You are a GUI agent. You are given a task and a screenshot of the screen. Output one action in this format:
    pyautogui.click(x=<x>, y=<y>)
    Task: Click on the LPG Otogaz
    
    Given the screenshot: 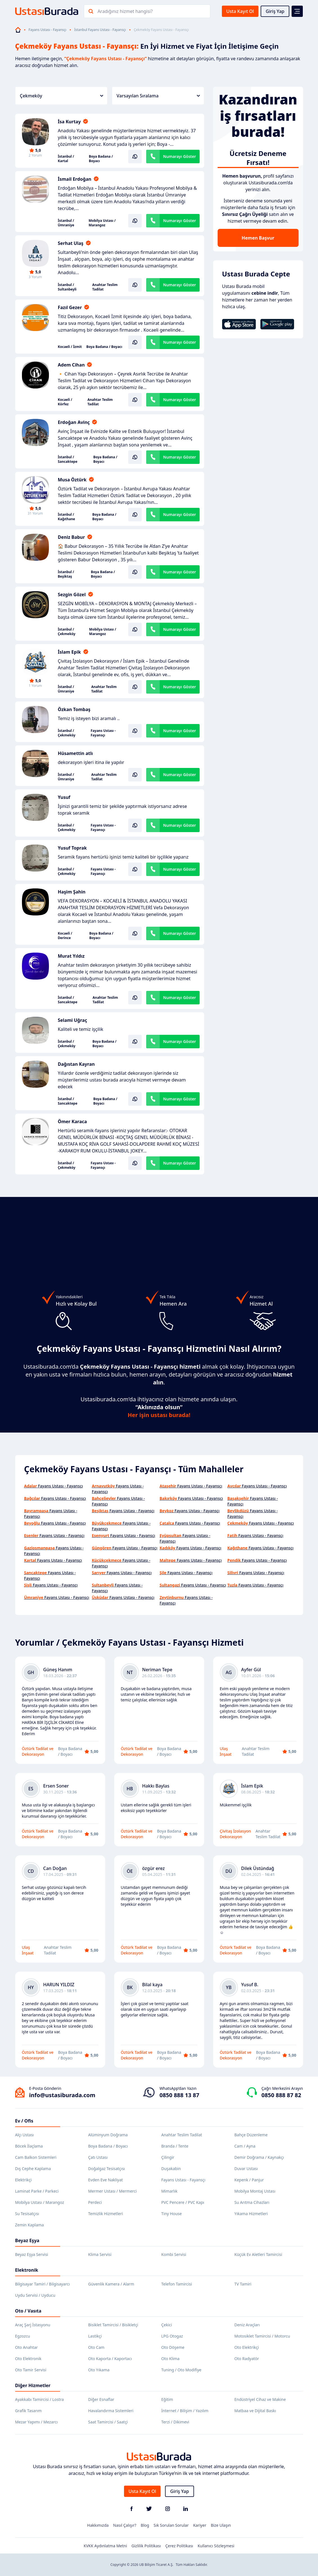 What is the action you would take?
    pyautogui.click(x=172, y=2336)
    